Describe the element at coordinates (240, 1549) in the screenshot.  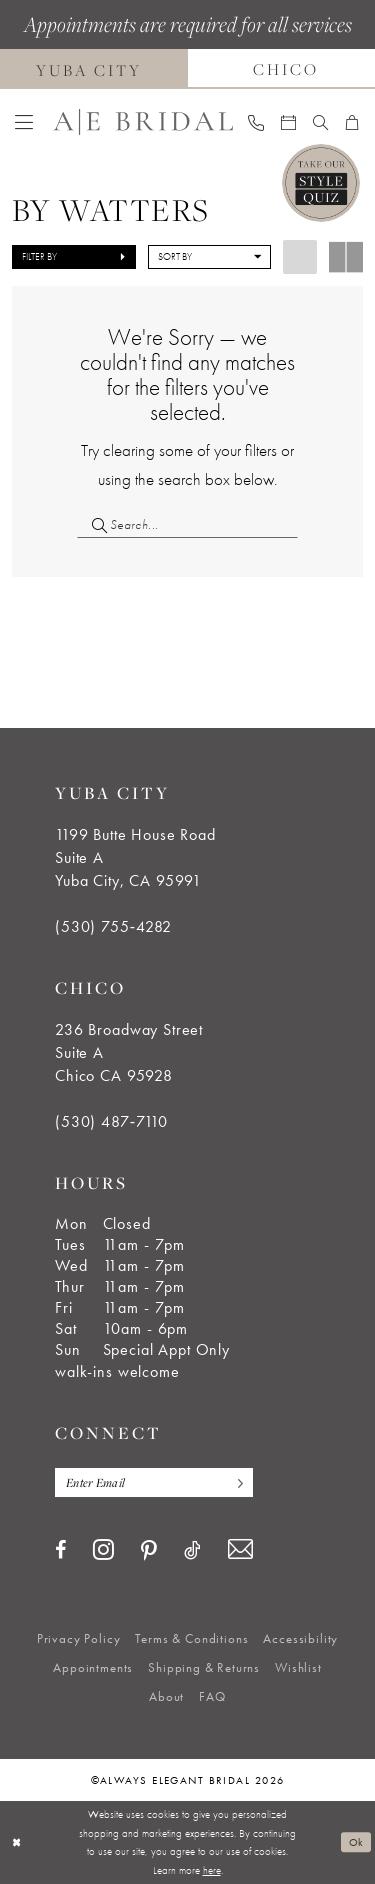
I see `[Visit our Email - Opens in new tab]` at that location.